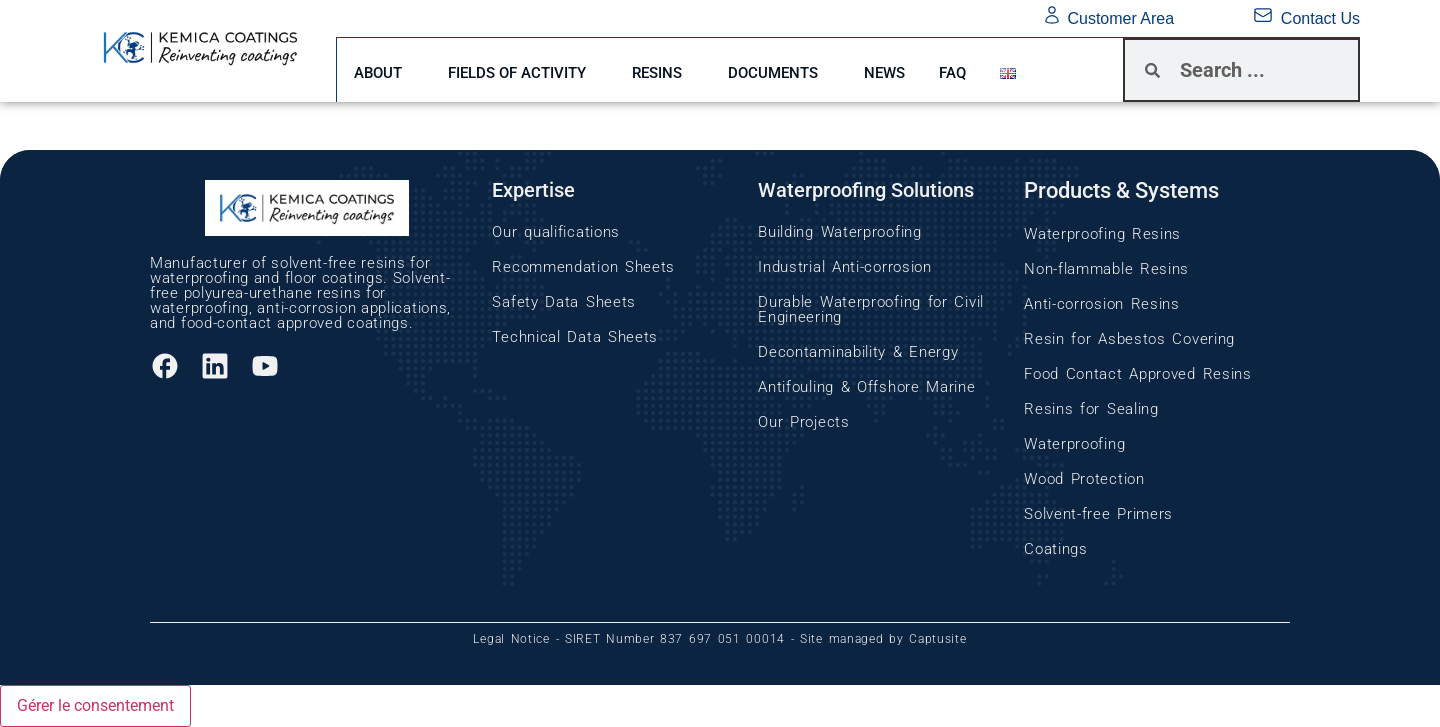 This screenshot has width=1440, height=727. What do you see at coordinates (871, 309) in the screenshot?
I see `Durable Waterproofing for Civil Engineering` at bounding box center [871, 309].